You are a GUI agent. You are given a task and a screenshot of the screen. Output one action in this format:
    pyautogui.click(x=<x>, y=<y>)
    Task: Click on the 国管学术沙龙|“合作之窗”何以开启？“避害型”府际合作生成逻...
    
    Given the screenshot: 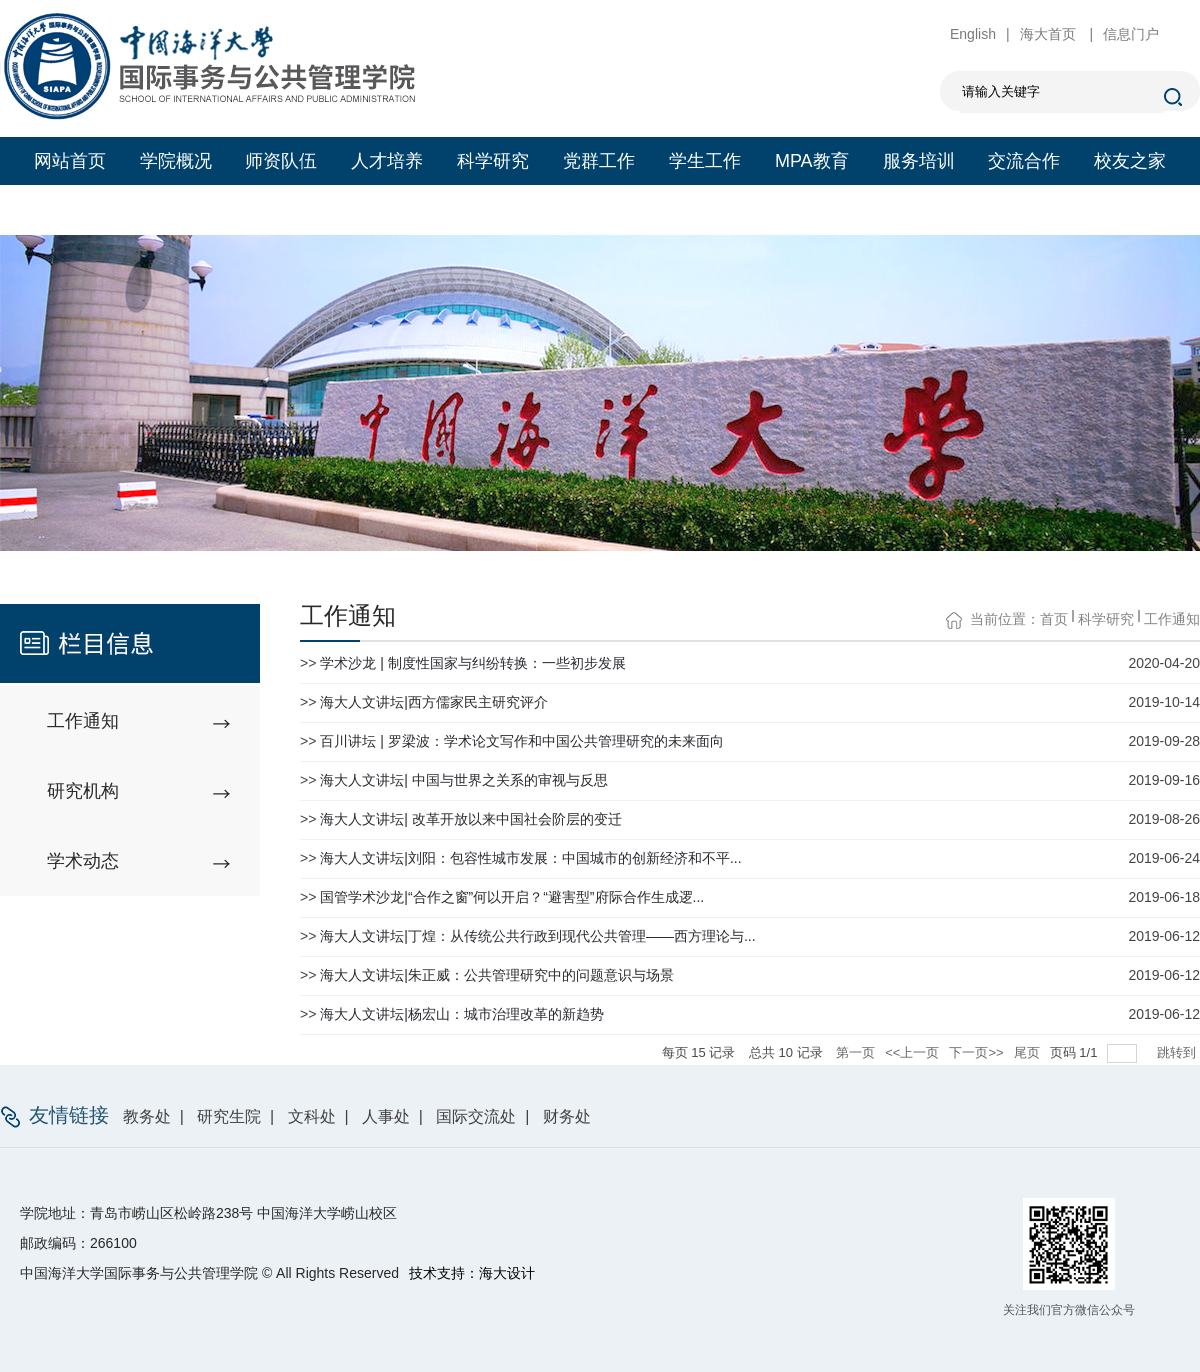 What is the action you would take?
    pyautogui.click(x=512, y=897)
    